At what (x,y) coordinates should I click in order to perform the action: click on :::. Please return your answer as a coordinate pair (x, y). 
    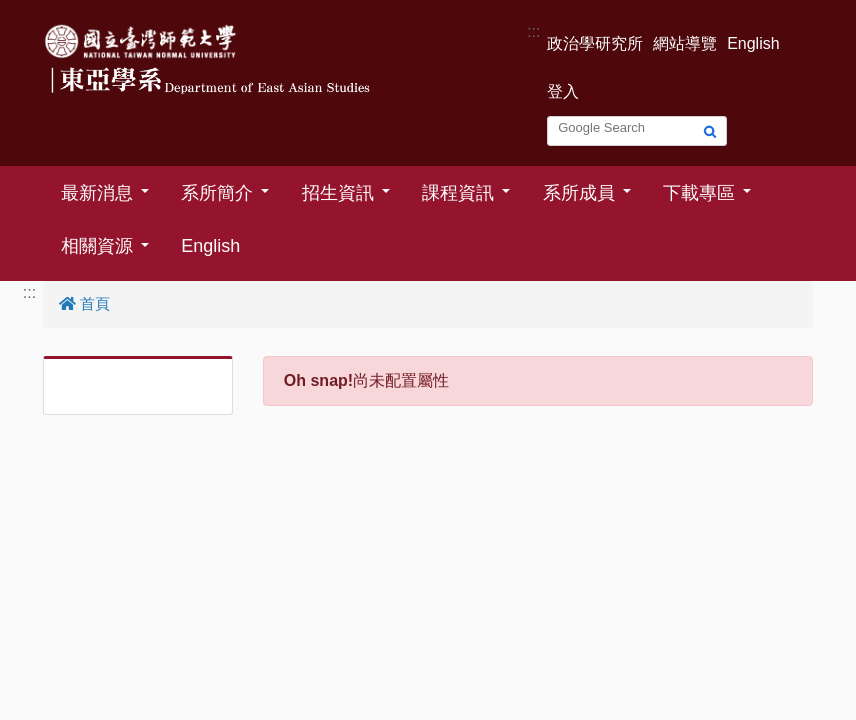
    Looking at the image, I should click on (533, 31).